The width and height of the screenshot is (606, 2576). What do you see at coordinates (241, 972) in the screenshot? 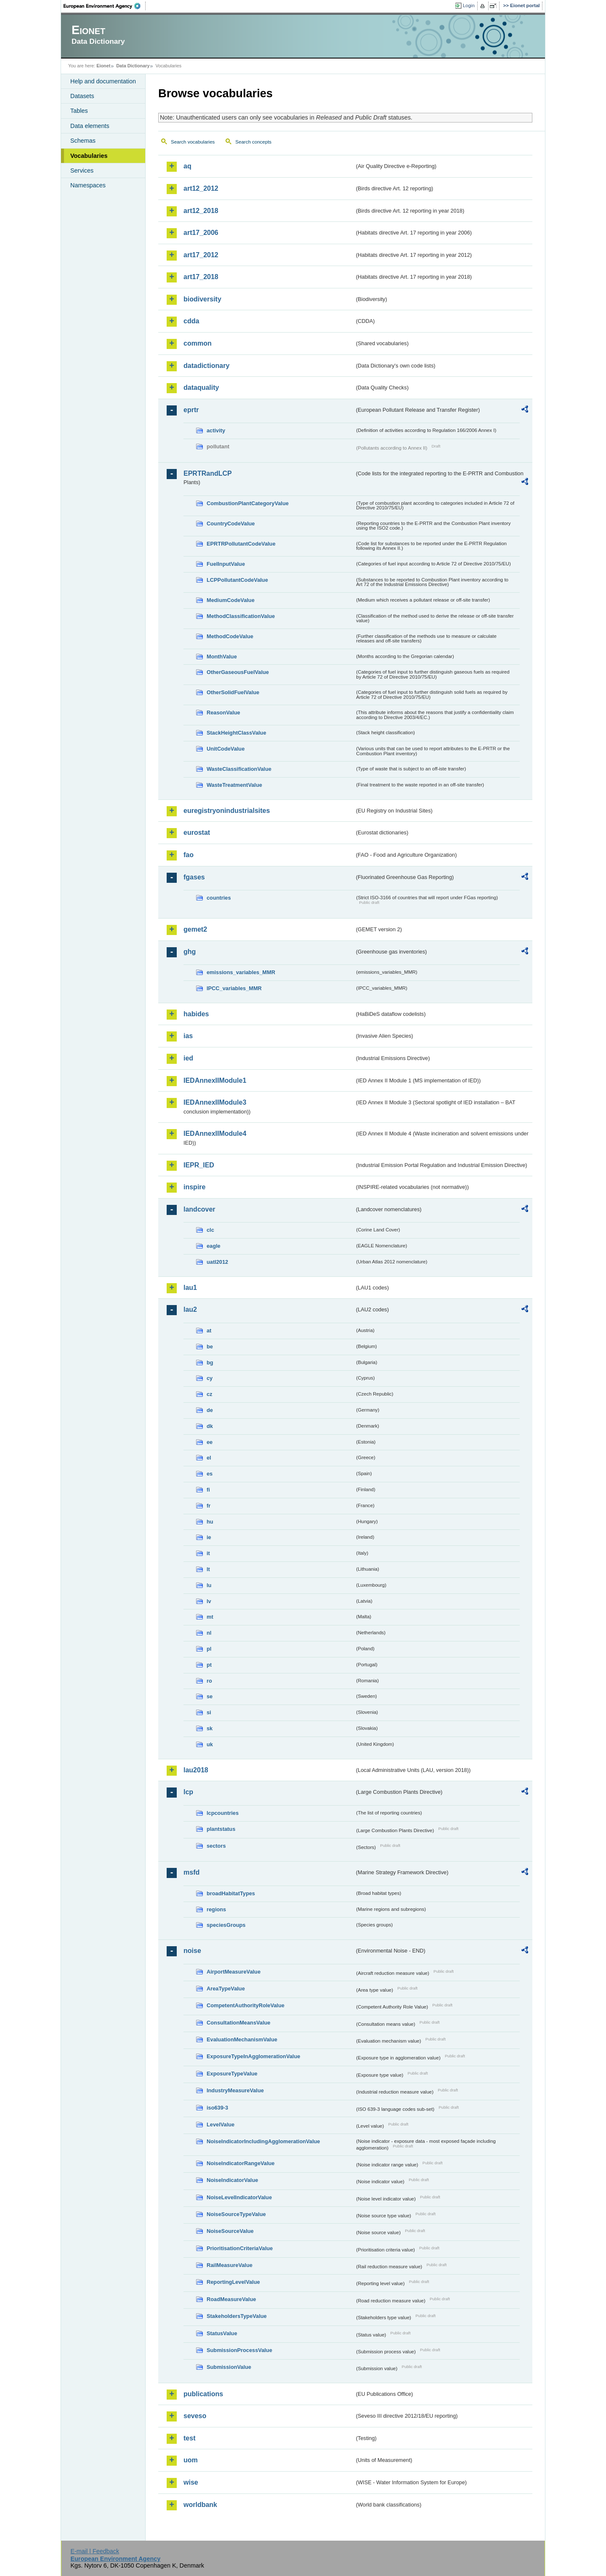
I see `emissions_variables_MMR` at bounding box center [241, 972].